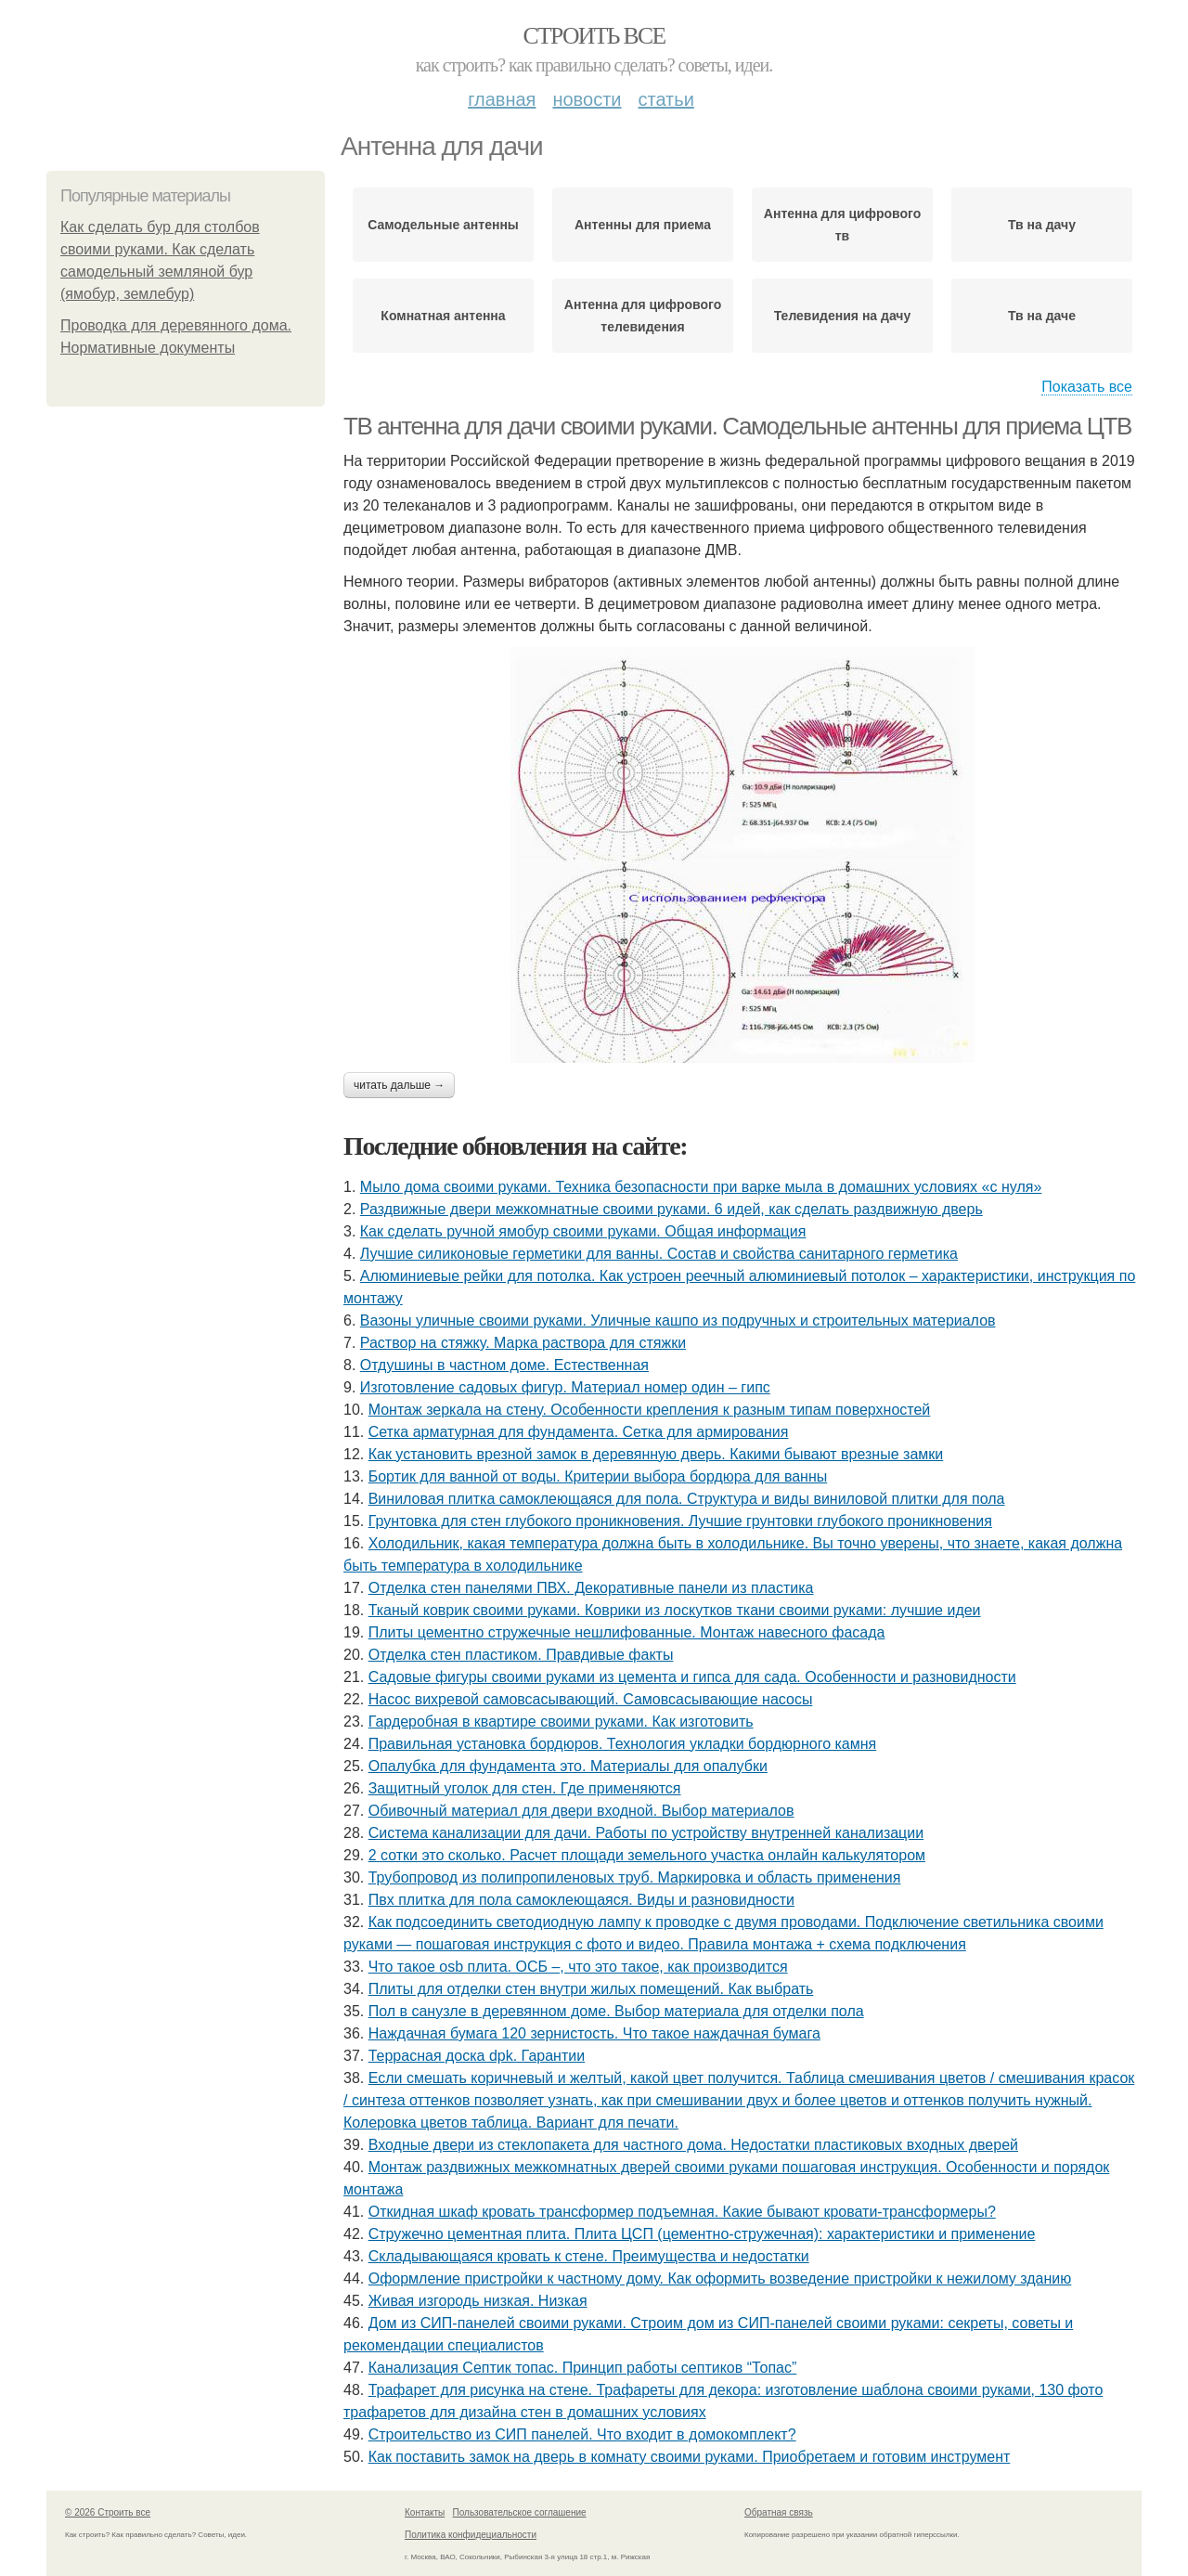  What do you see at coordinates (626, 1632) in the screenshot?
I see `Плиты цементно стружечные нешлифованные. Монтаж навесного фасада` at bounding box center [626, 1632].